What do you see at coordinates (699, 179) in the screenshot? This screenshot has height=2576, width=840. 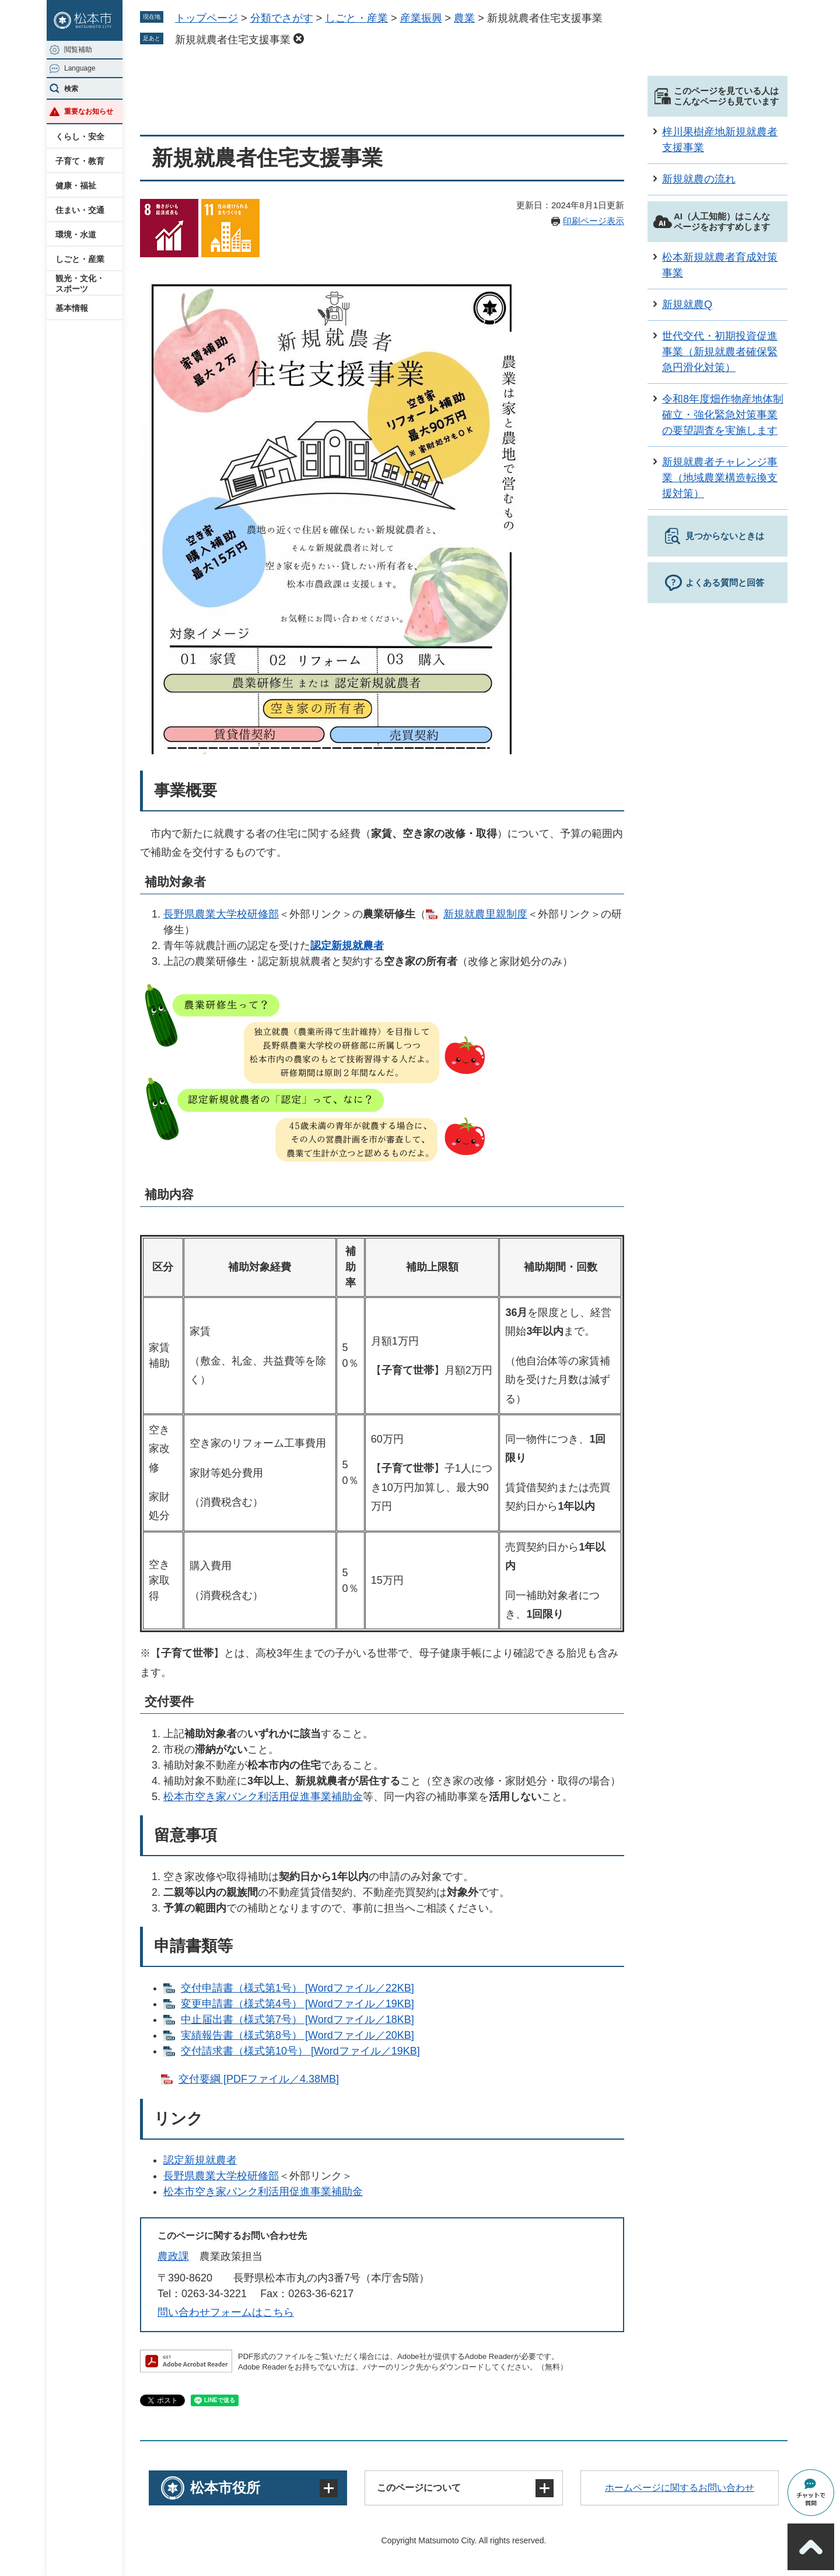 I see `新規就農の流れ` at bounding box center [699, 179].